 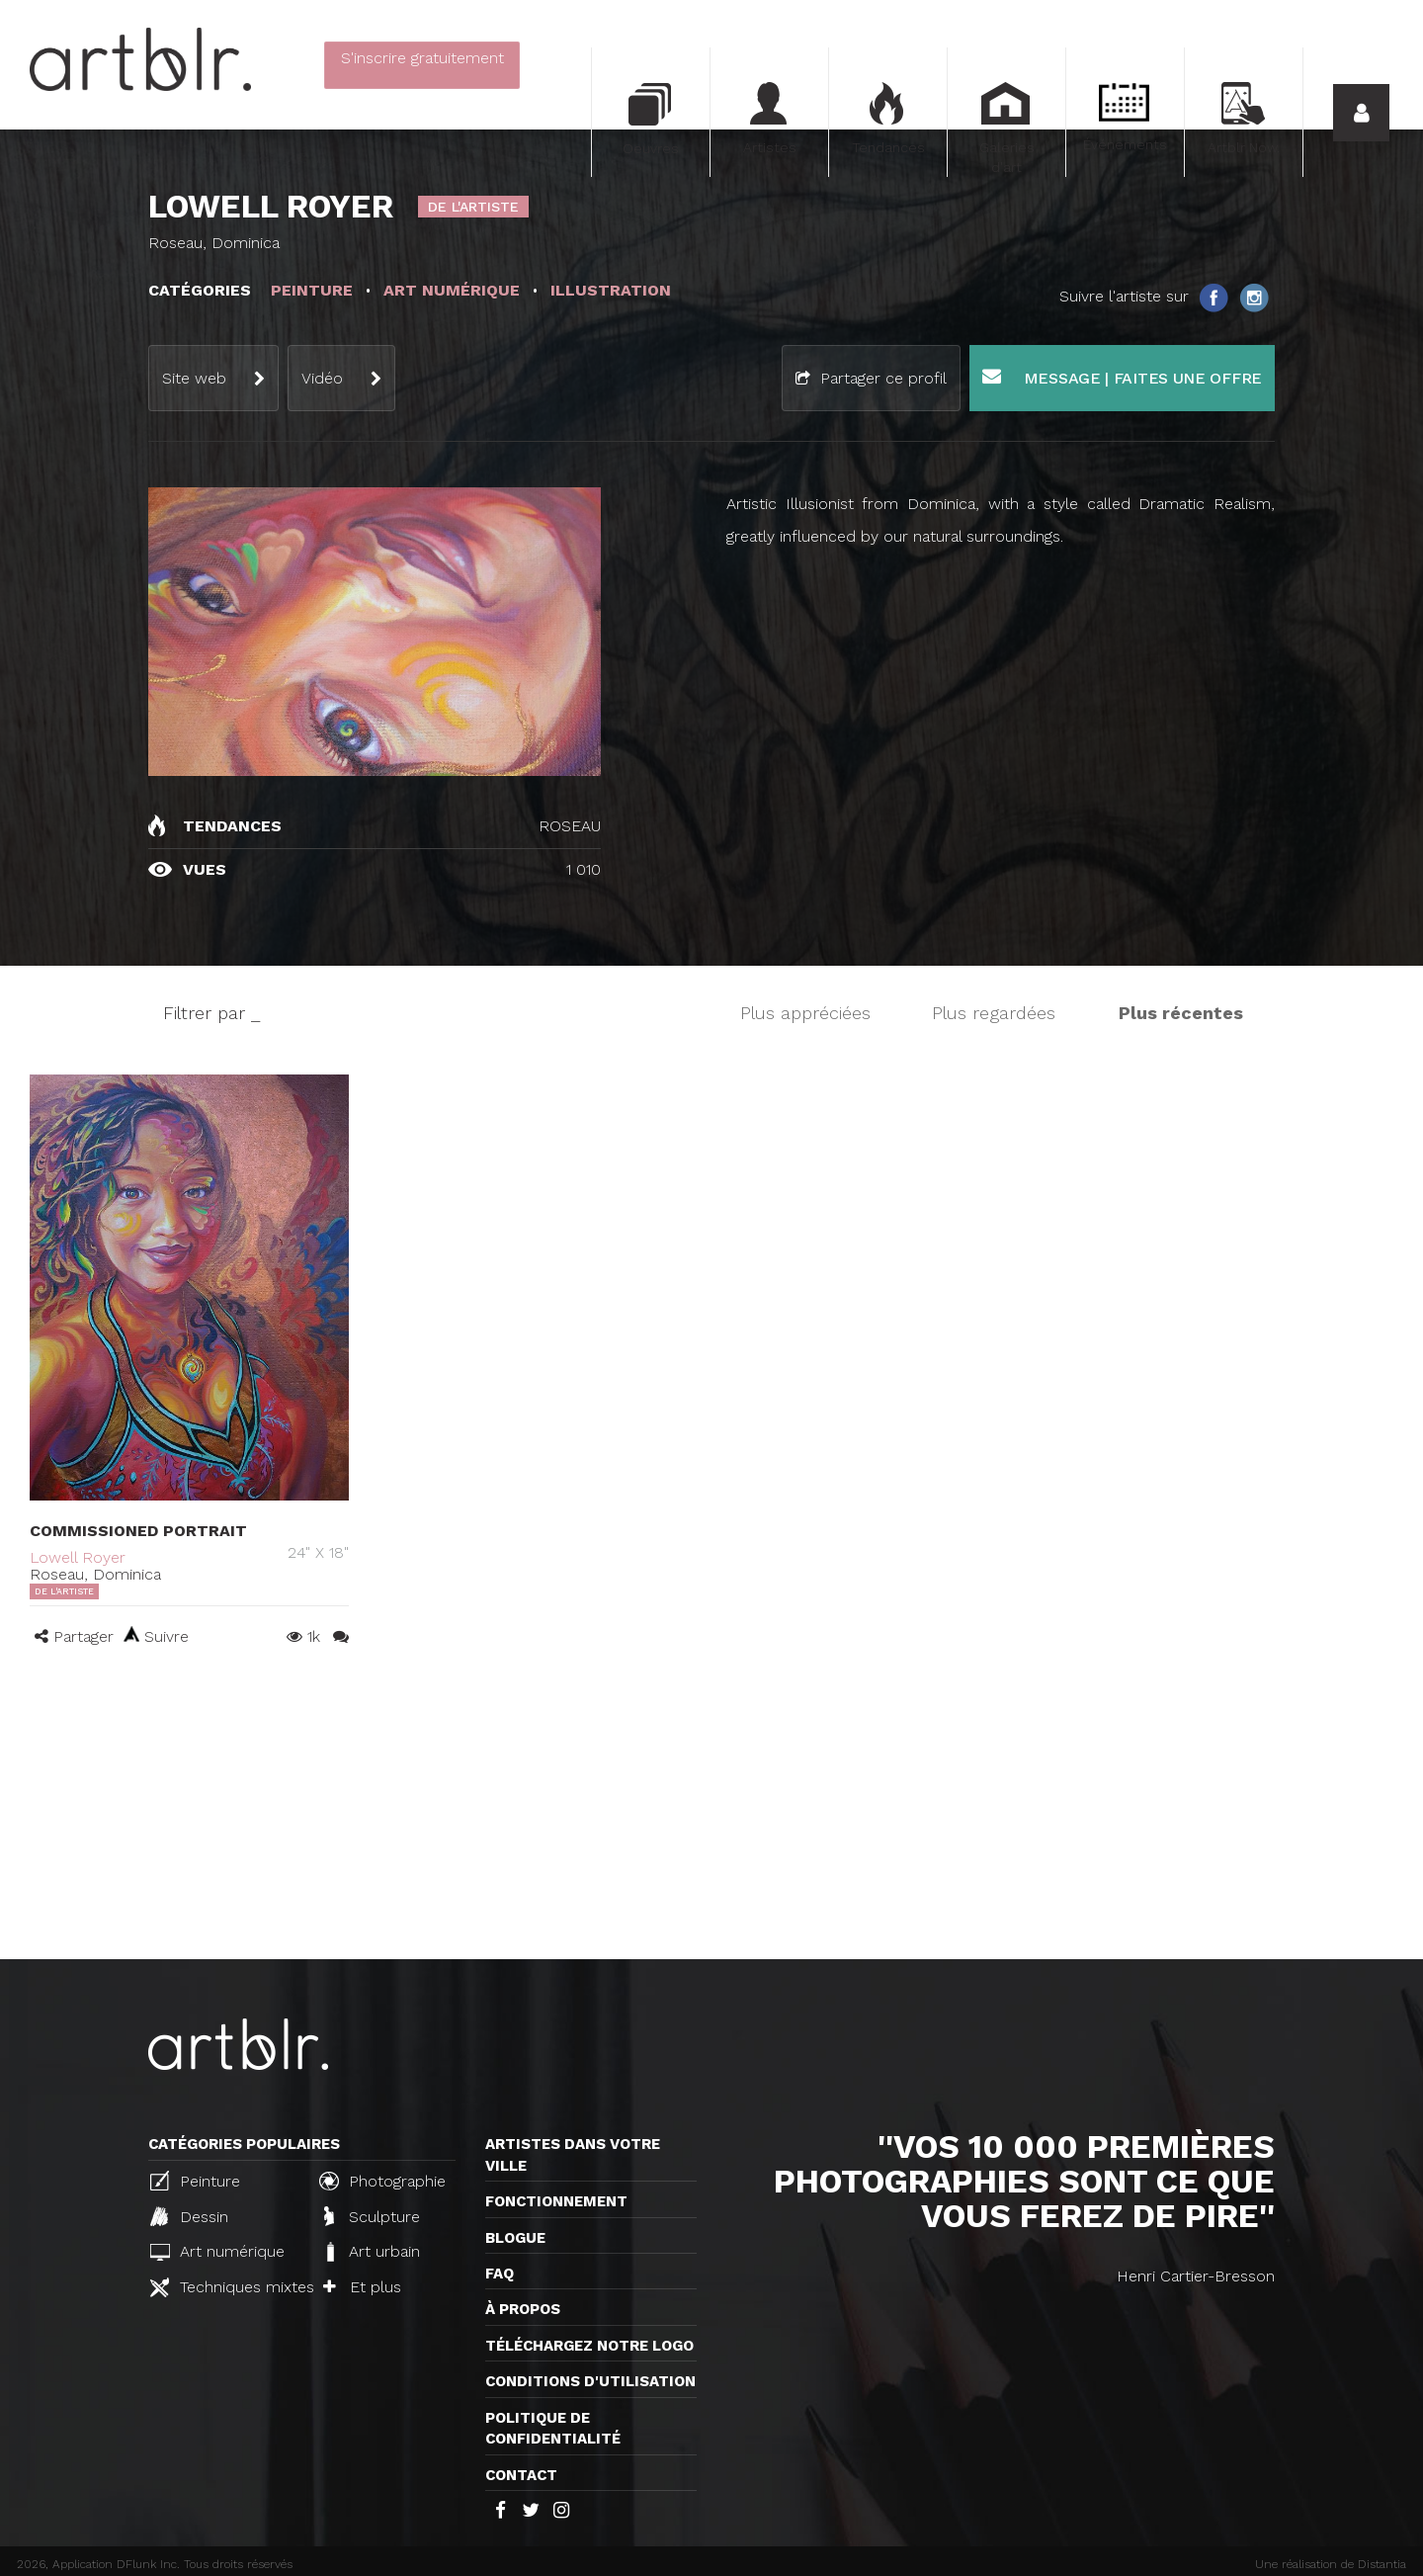 I want to click on Peinture, so click(x=195, y=2180).